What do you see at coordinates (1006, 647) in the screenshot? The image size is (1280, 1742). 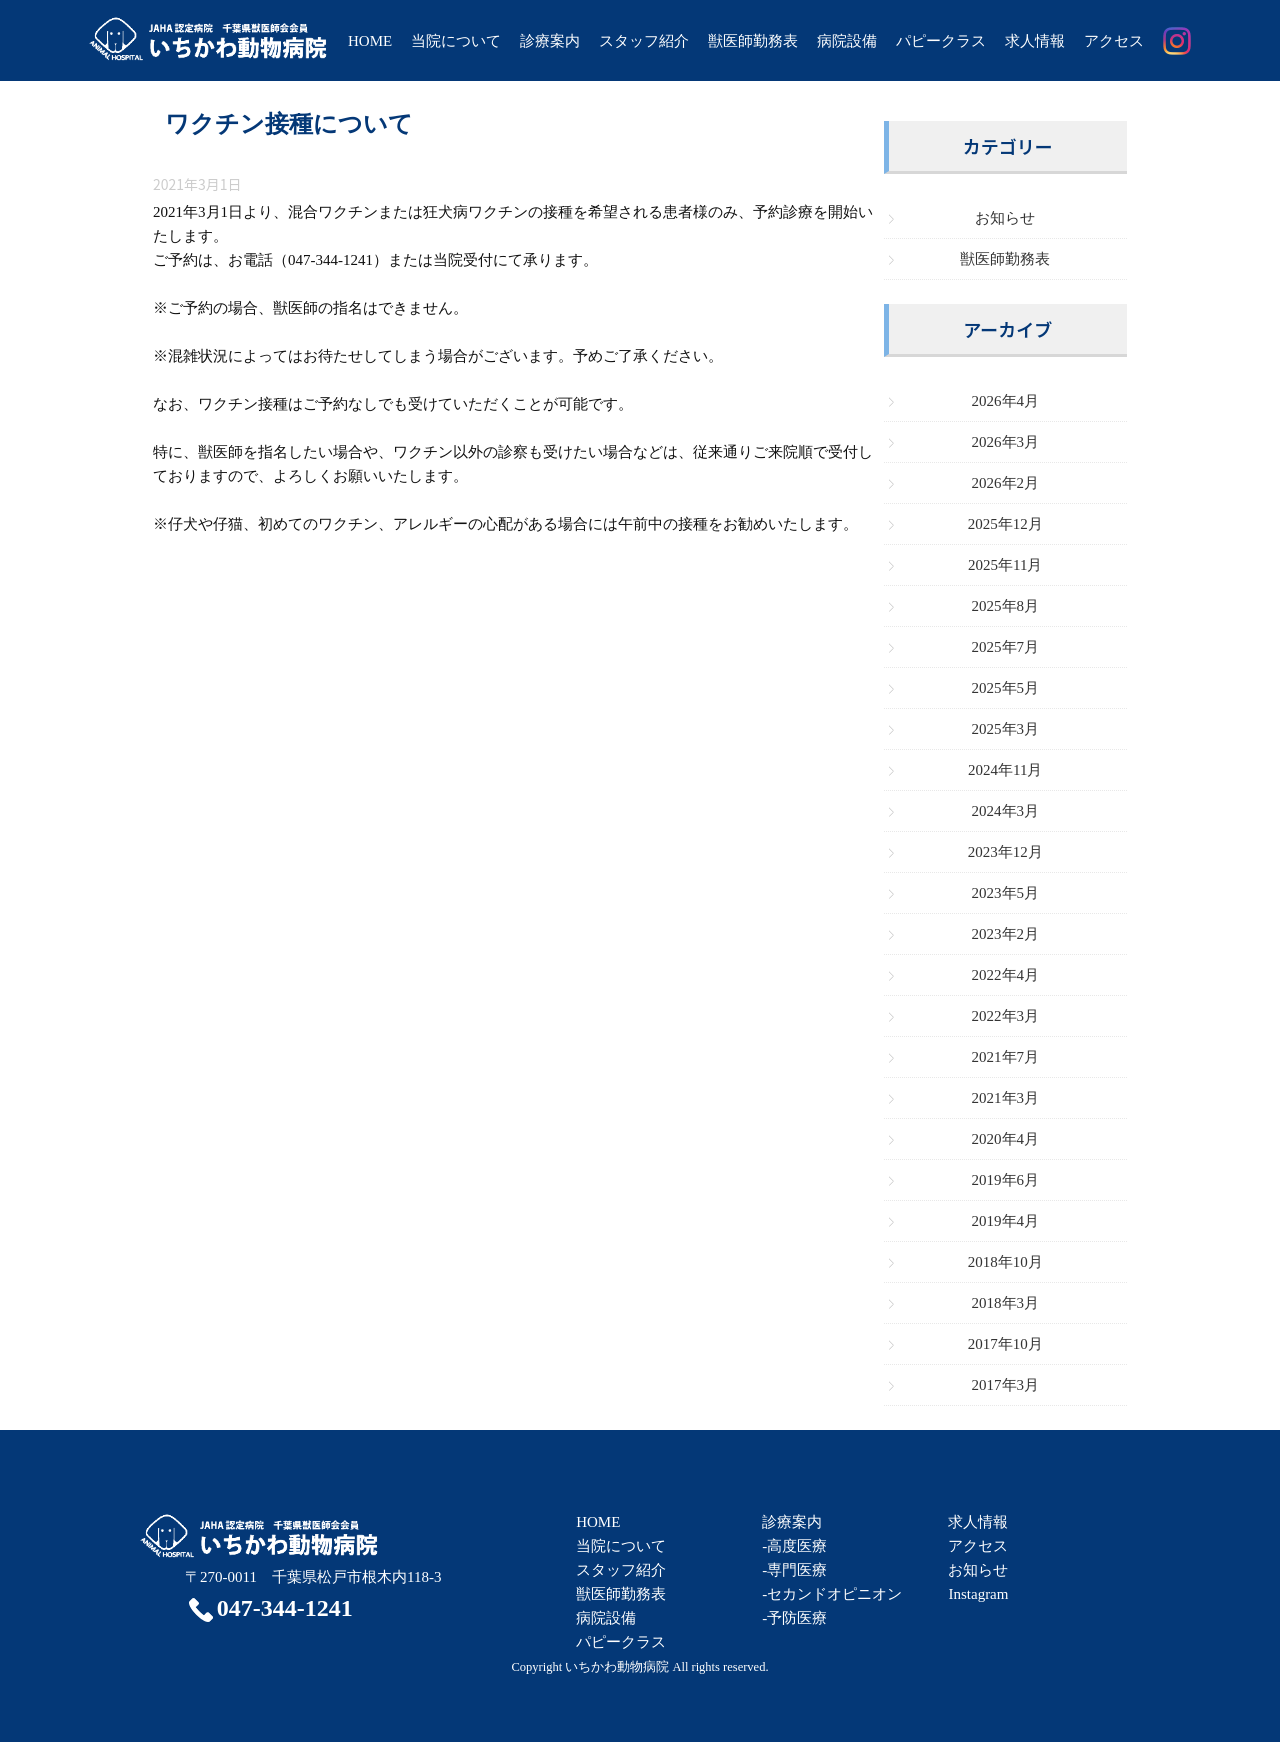 I see `2025年7月` at bounding box center [1006, 647].